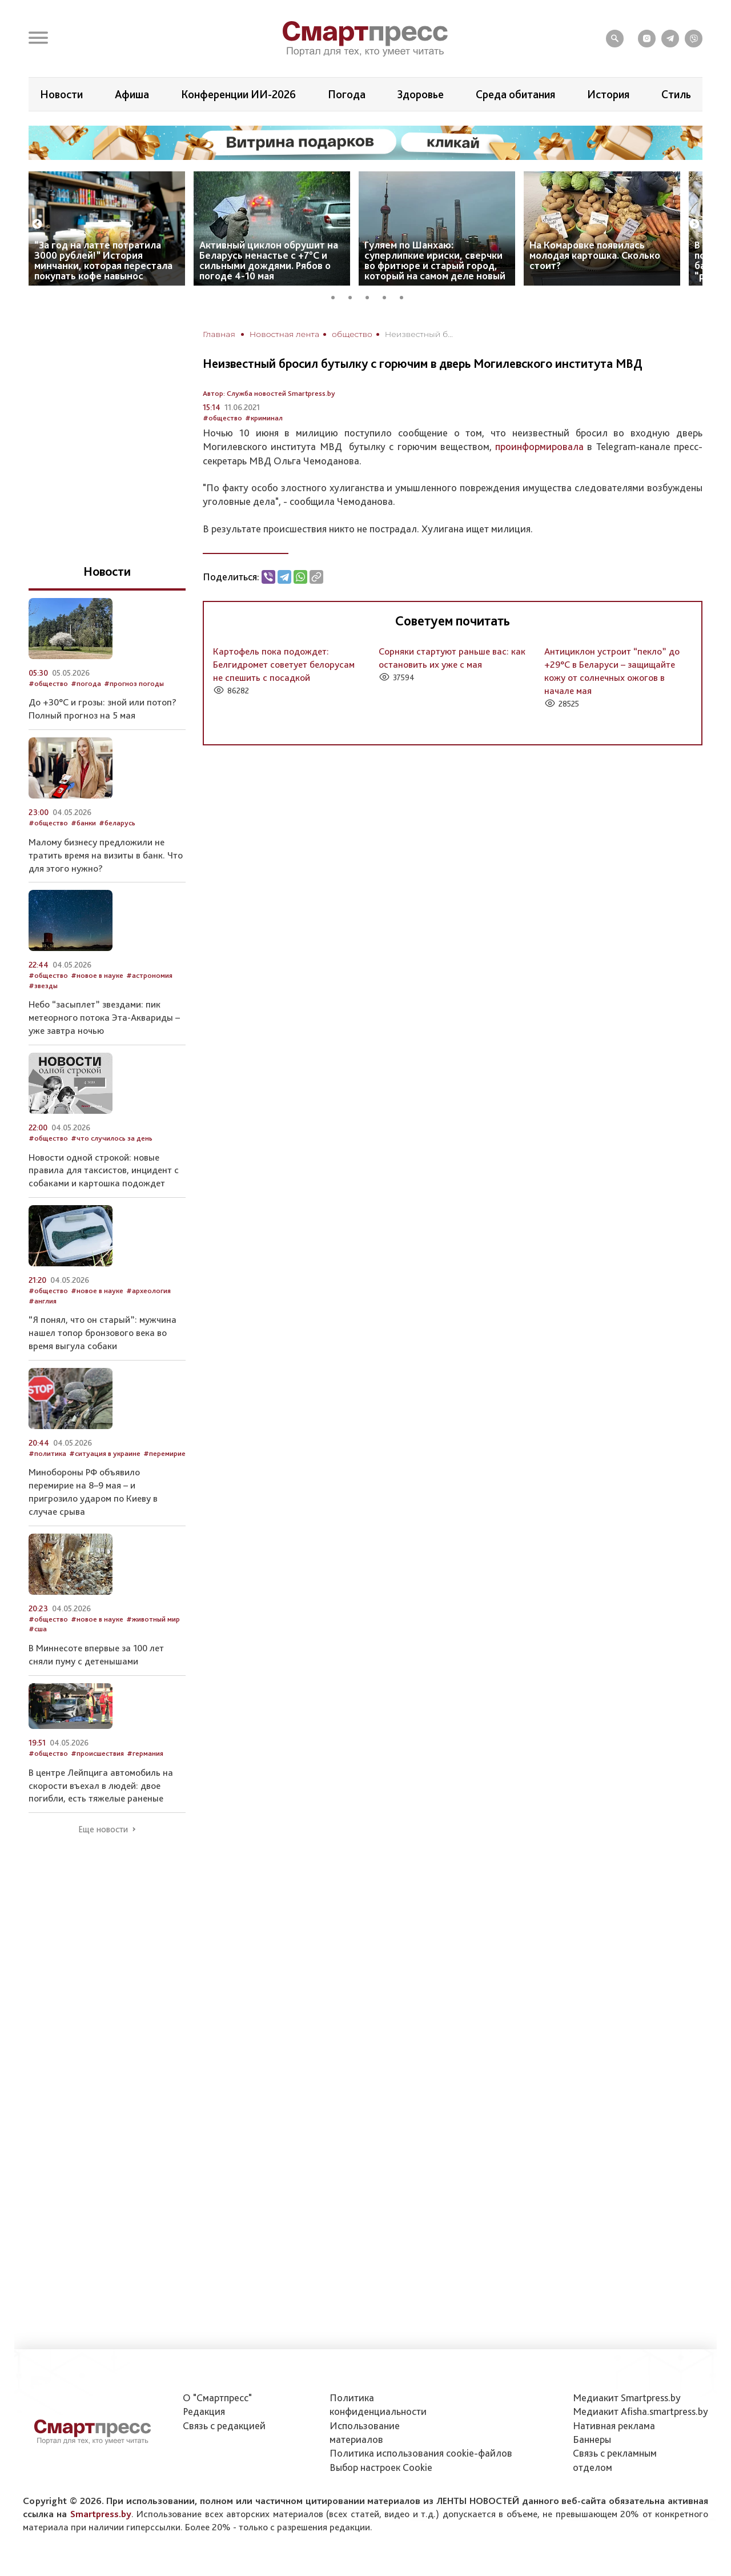  I want to click on На Комаровке появилась молодая картошка. Сколько стоит?, so click(594, 255).